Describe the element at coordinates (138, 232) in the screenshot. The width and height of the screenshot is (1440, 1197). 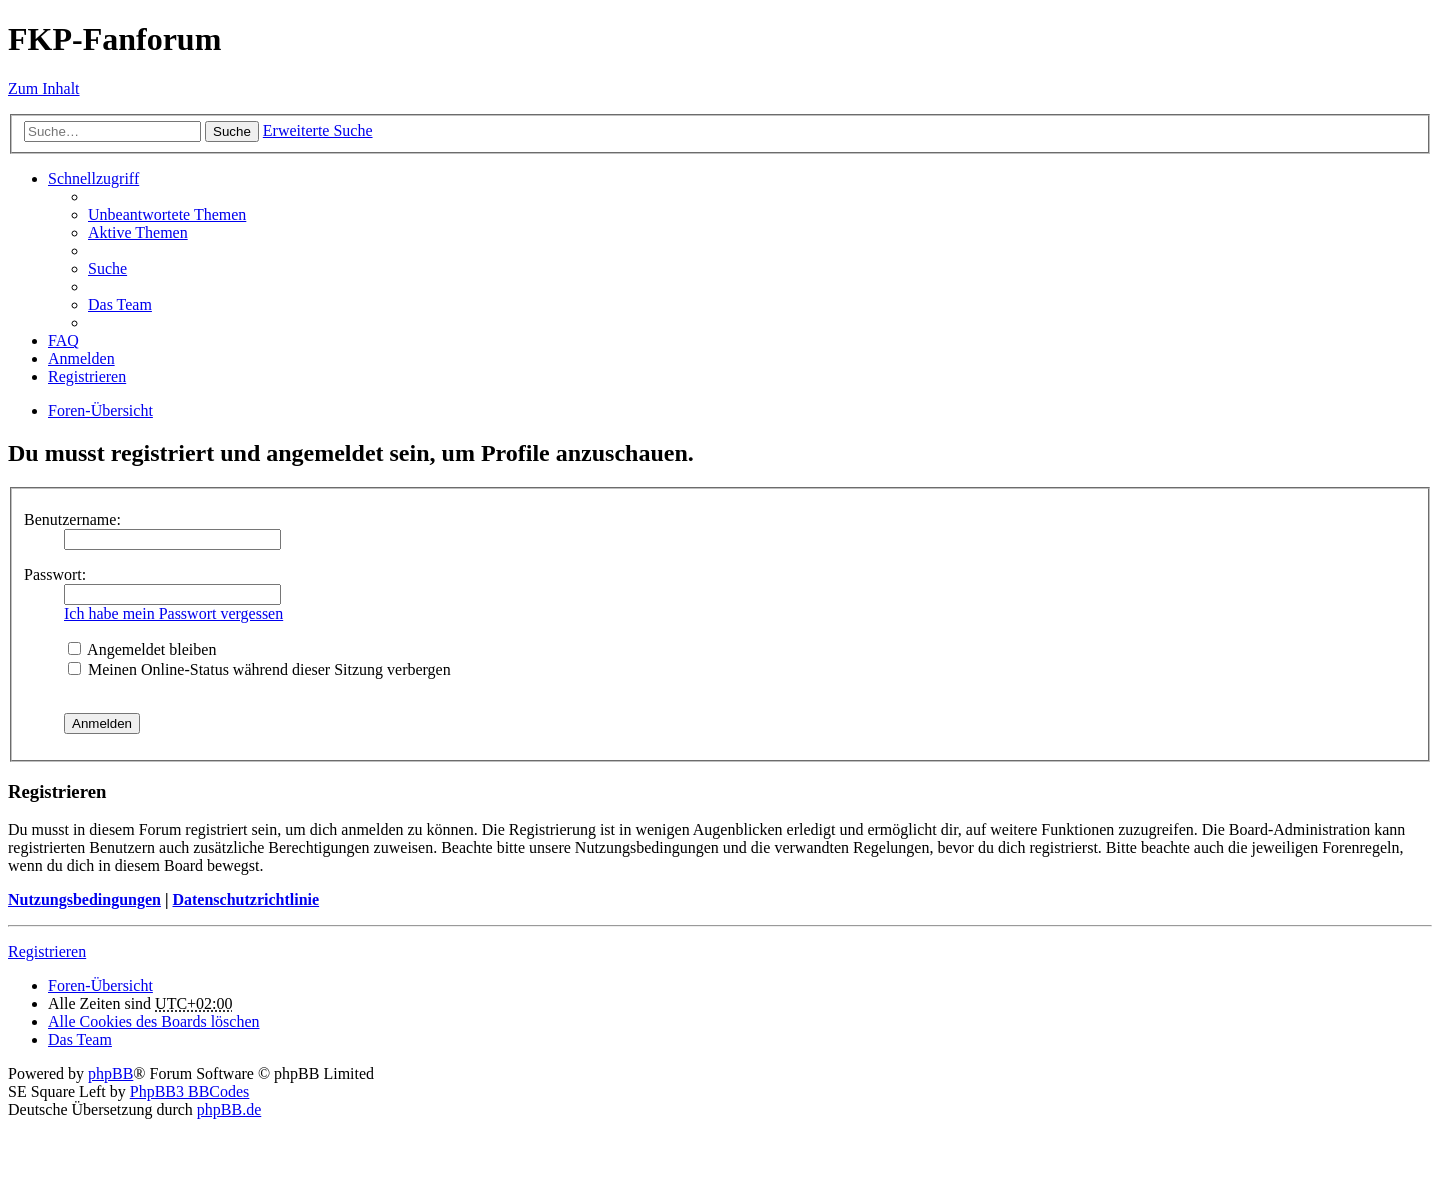
I see `Aktive Themen [menuitem]` at that location.